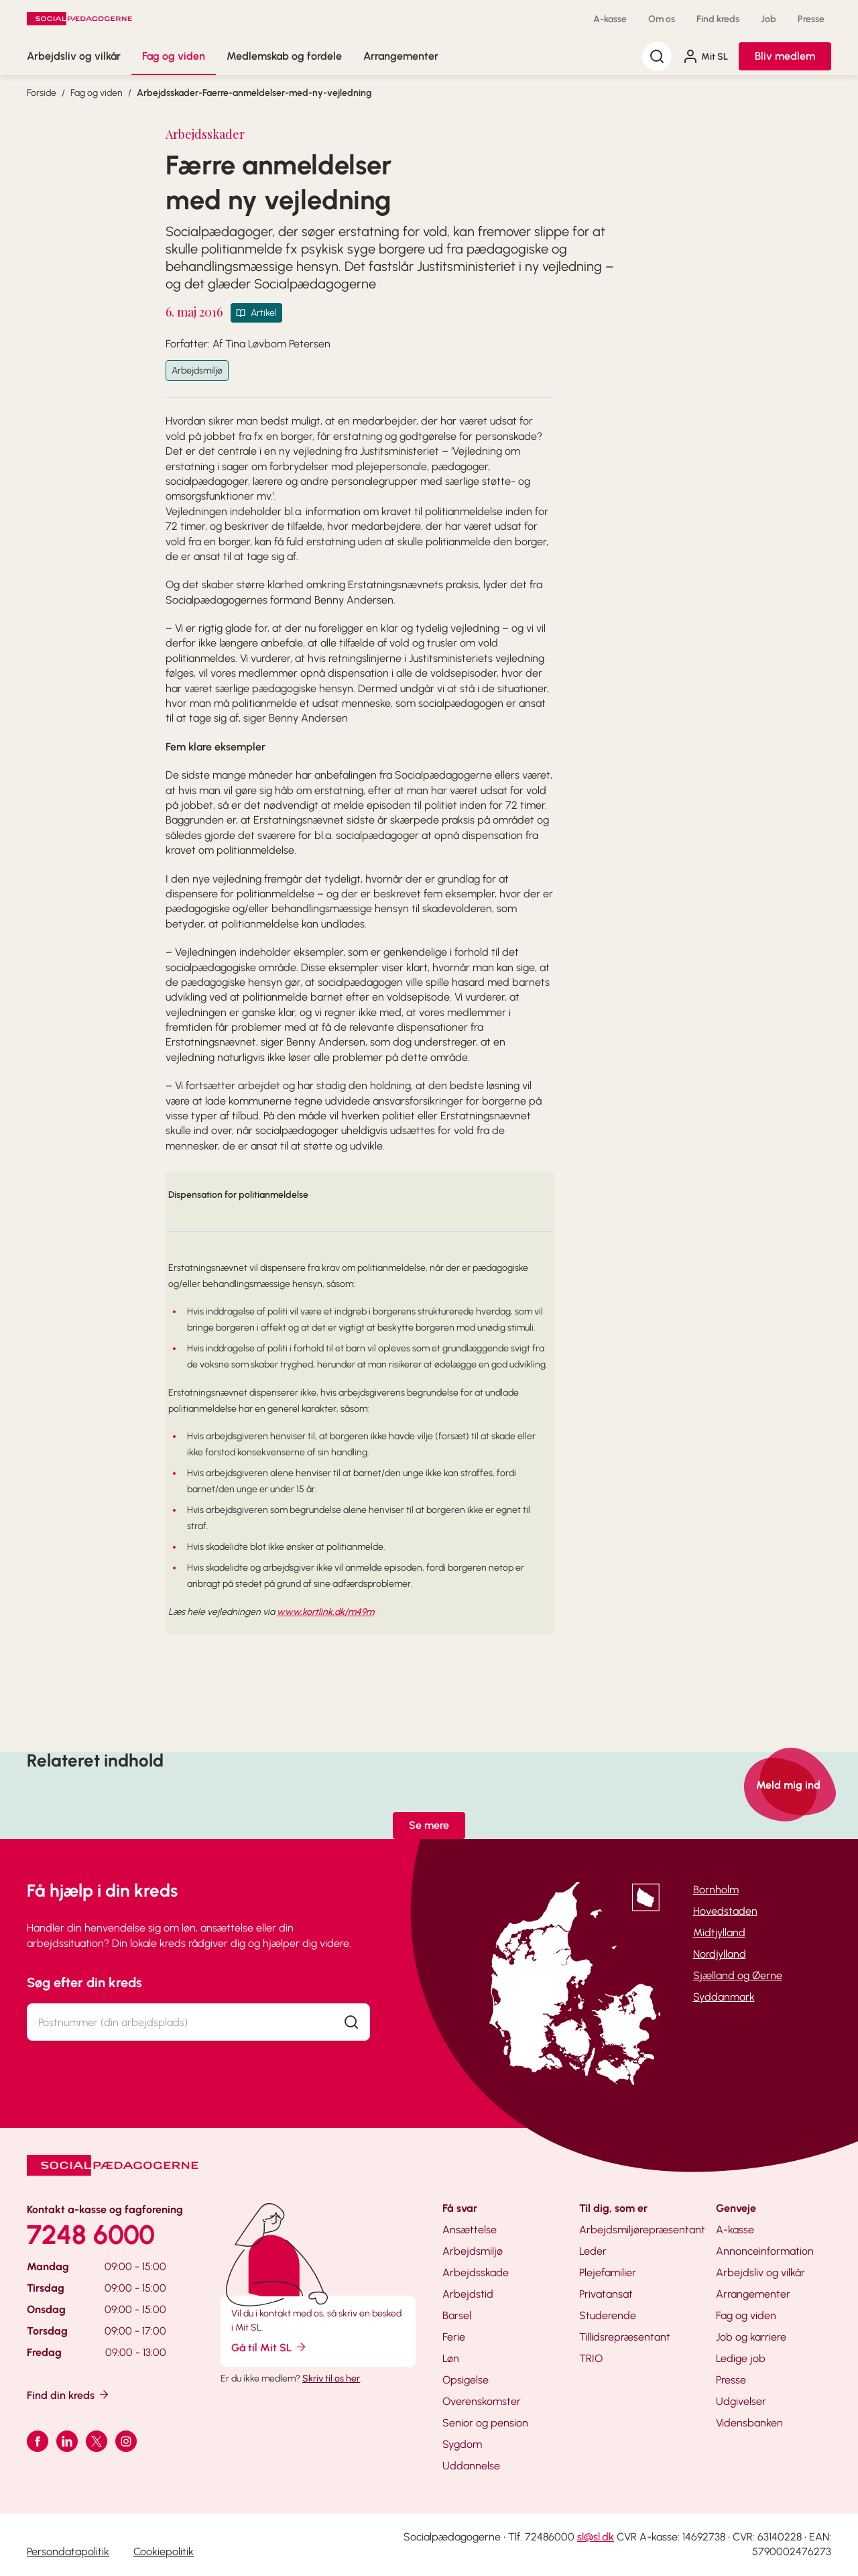  What do you see at coordinates (610, 19) in the screenshot?
I see `A-kasse` at bounding box center [610, 19].